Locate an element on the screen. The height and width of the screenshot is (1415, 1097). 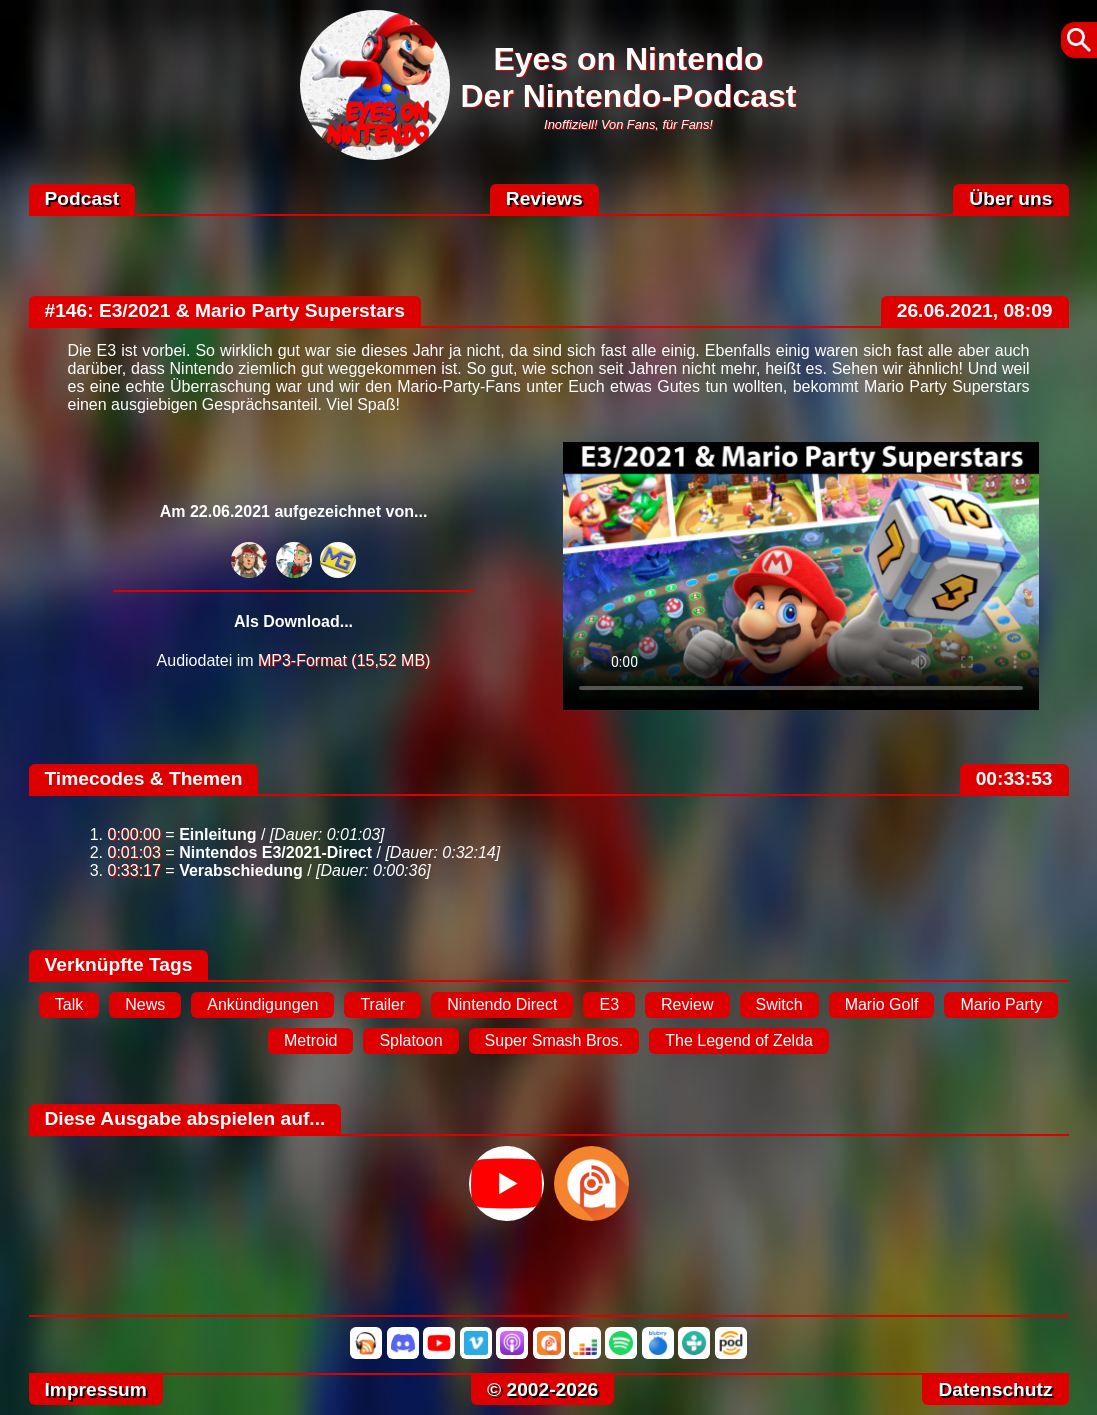
0:00:00 is located at coordinates (134, 834).